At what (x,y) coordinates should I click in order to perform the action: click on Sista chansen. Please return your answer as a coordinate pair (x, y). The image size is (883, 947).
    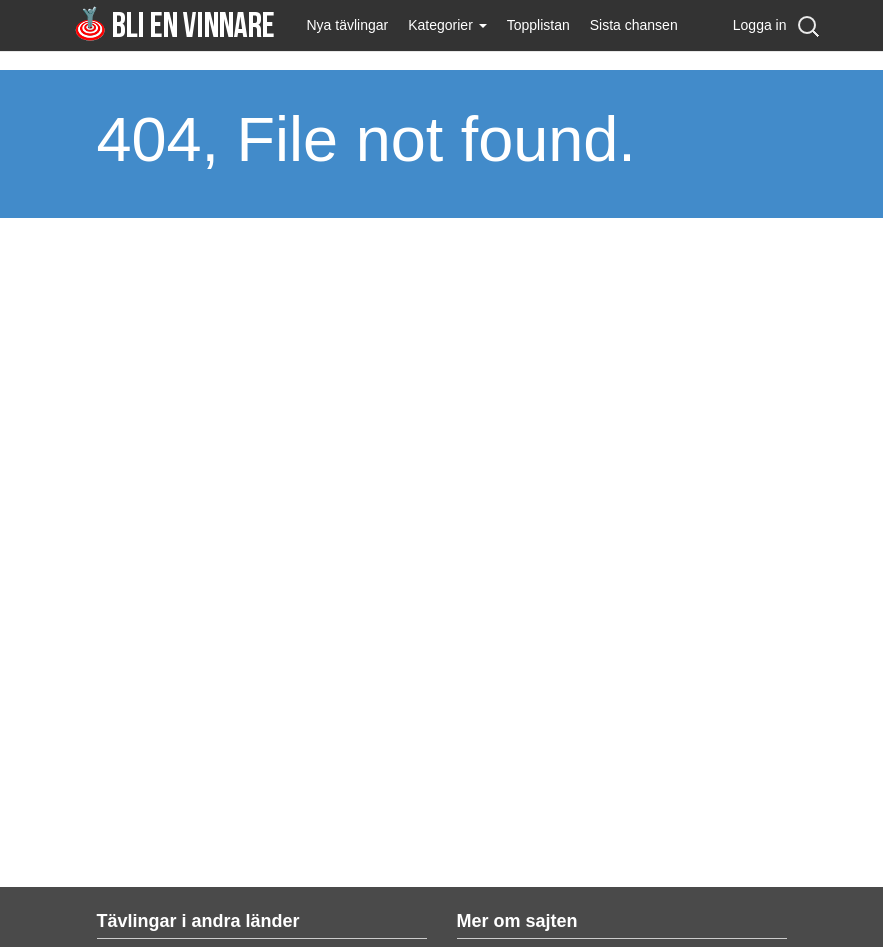
    Looking at the image, I should click on (634, 25).